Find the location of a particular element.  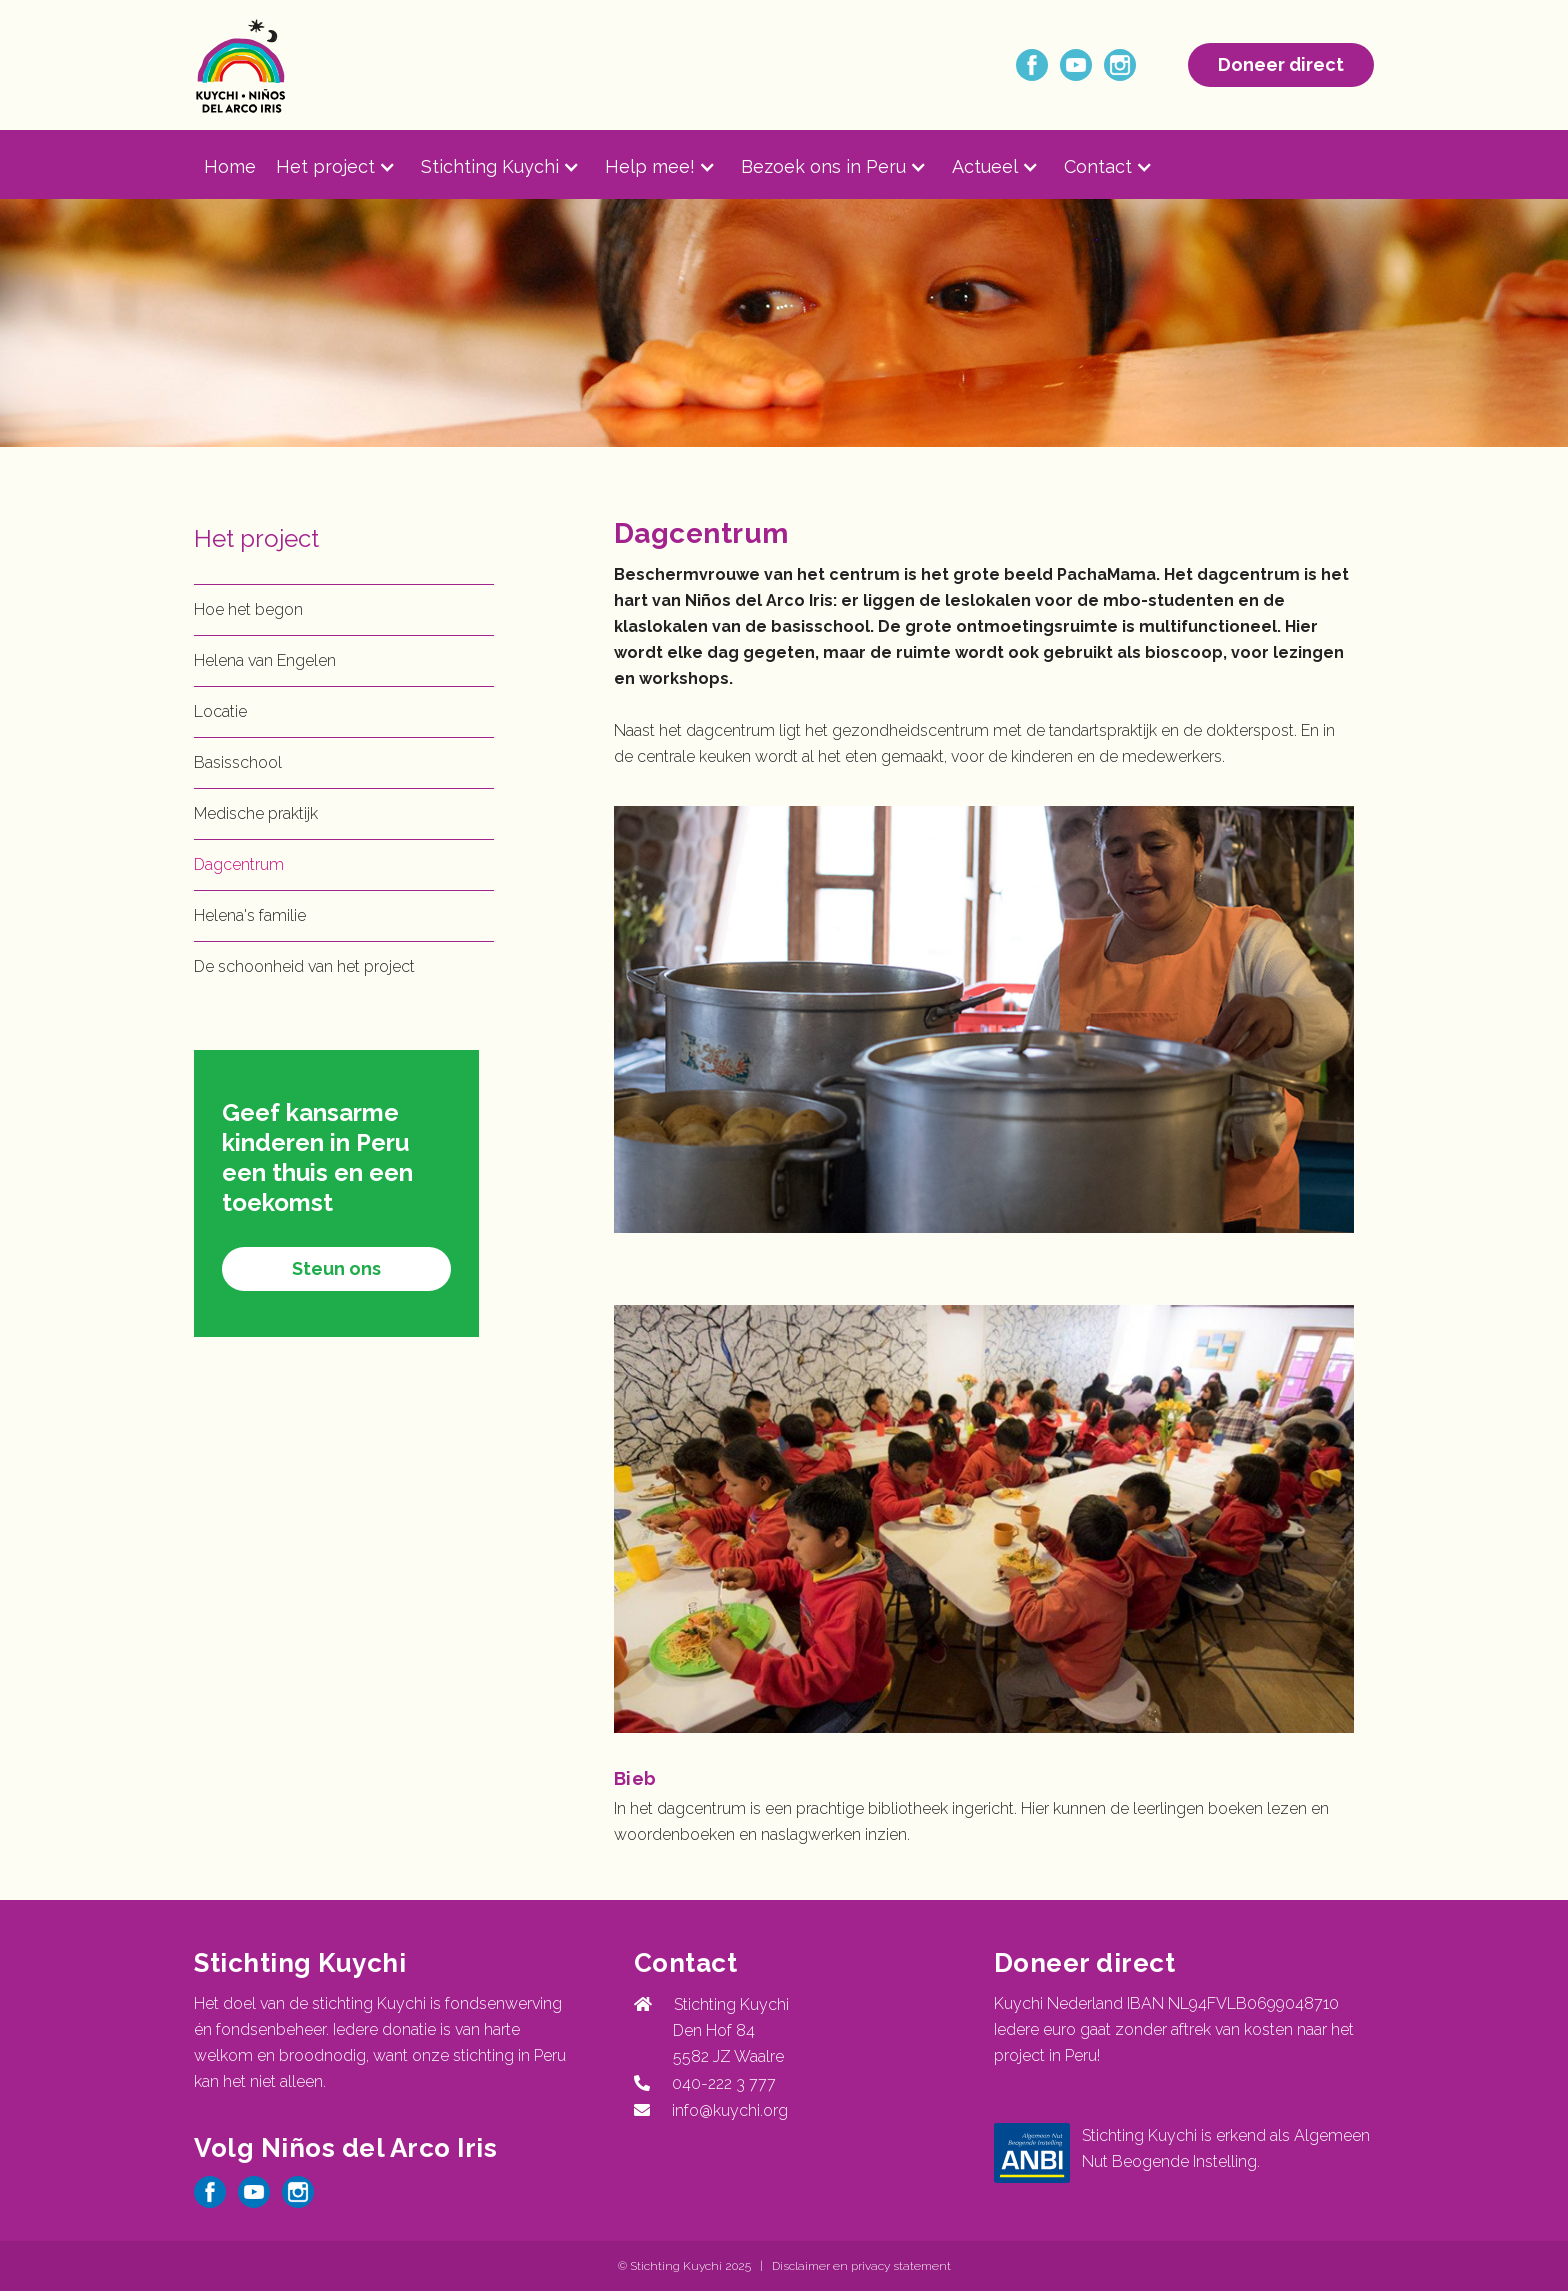

Hoe het begon is located at coordinates (248, 609).